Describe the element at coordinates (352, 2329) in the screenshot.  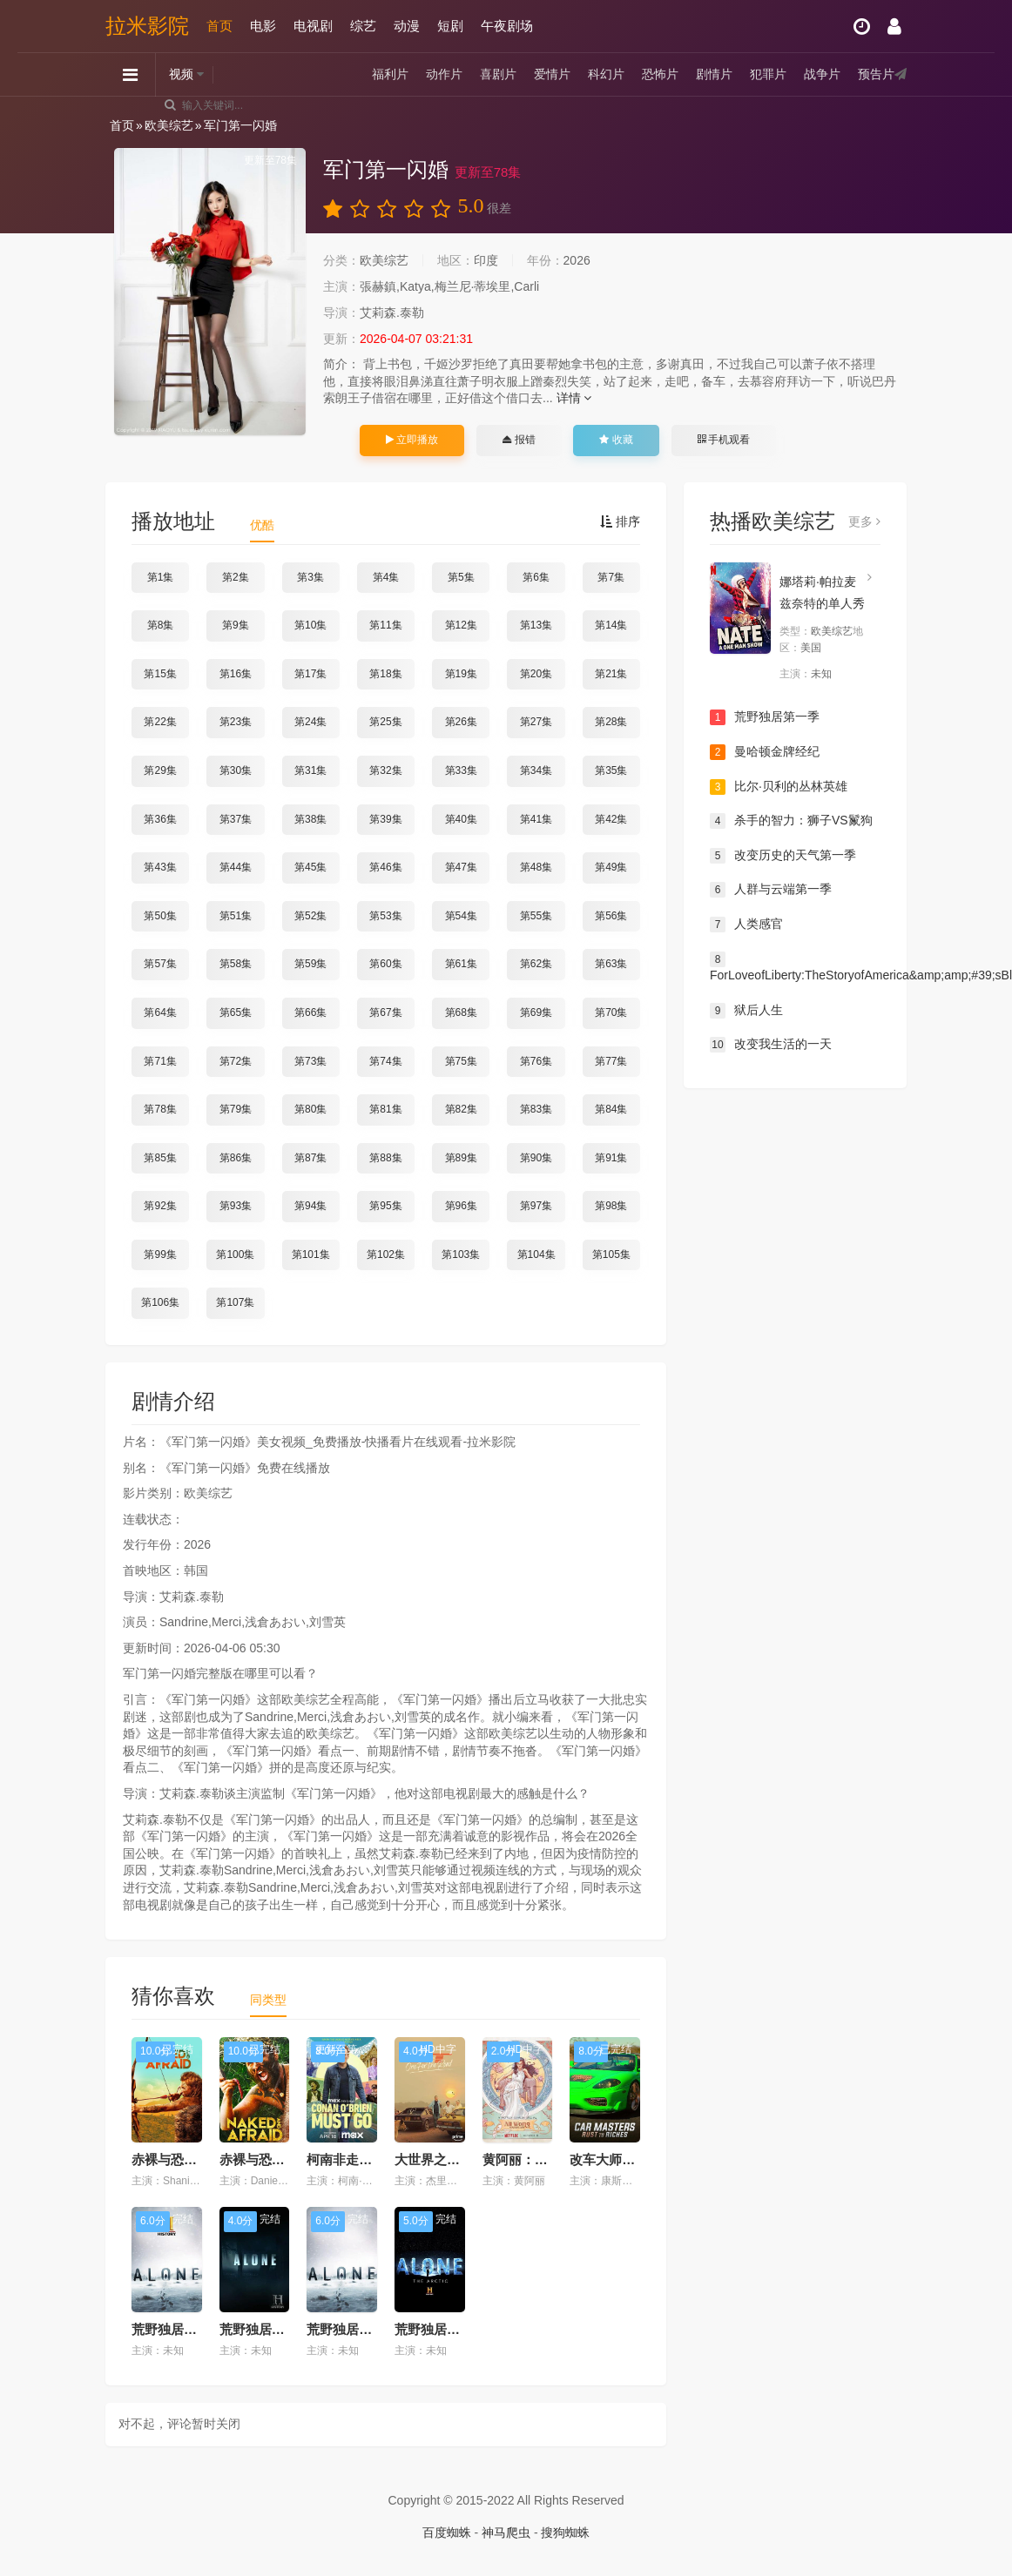
I see `荒野独居第七季` at that location.